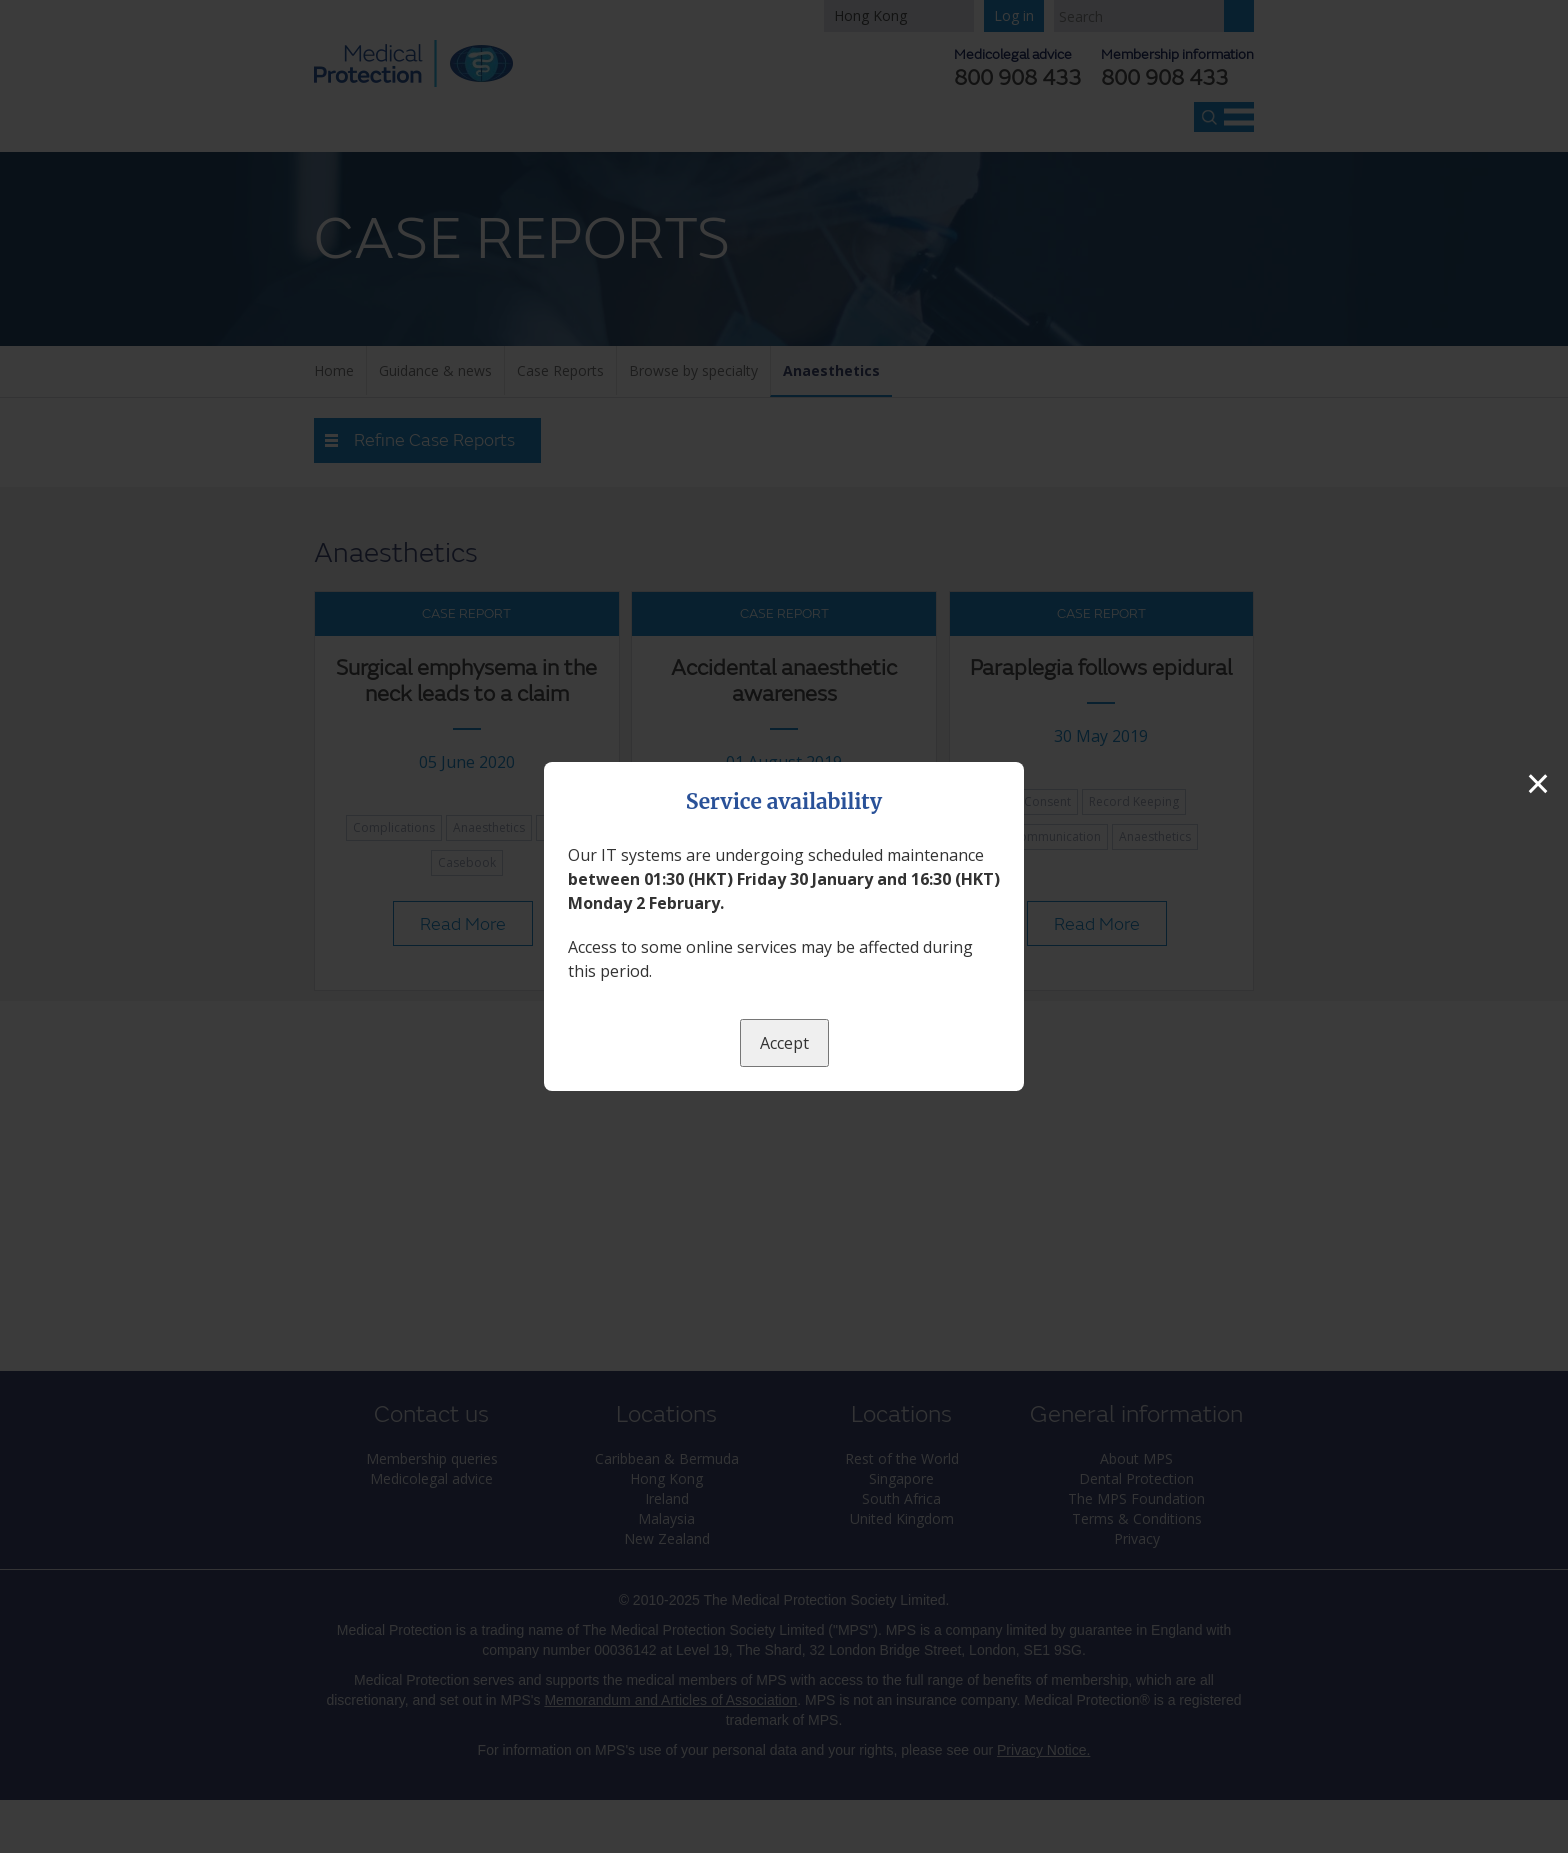 The width and height of the screenshot is (1568, 1853). I want to click on South Africa, so click(901, 1498).